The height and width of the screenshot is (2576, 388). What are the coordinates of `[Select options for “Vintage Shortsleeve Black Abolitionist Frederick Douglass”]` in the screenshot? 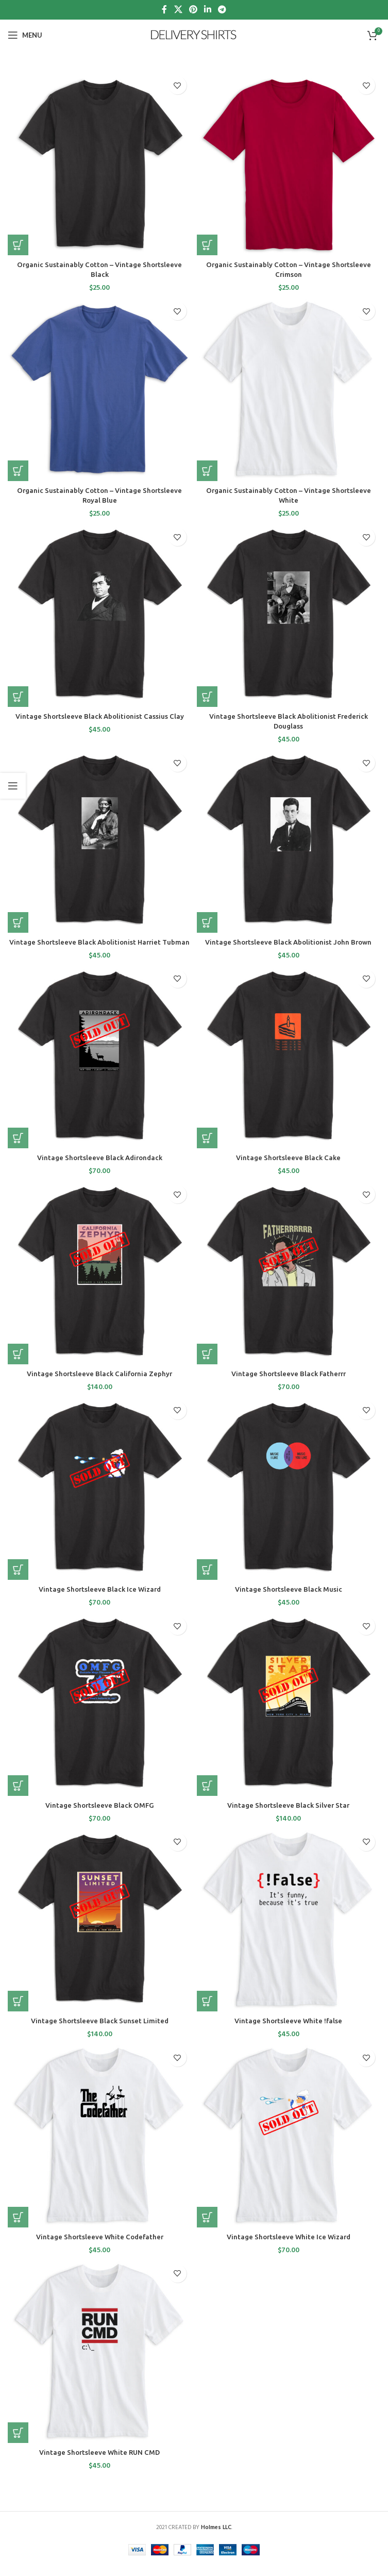 It's located at (207, 696).